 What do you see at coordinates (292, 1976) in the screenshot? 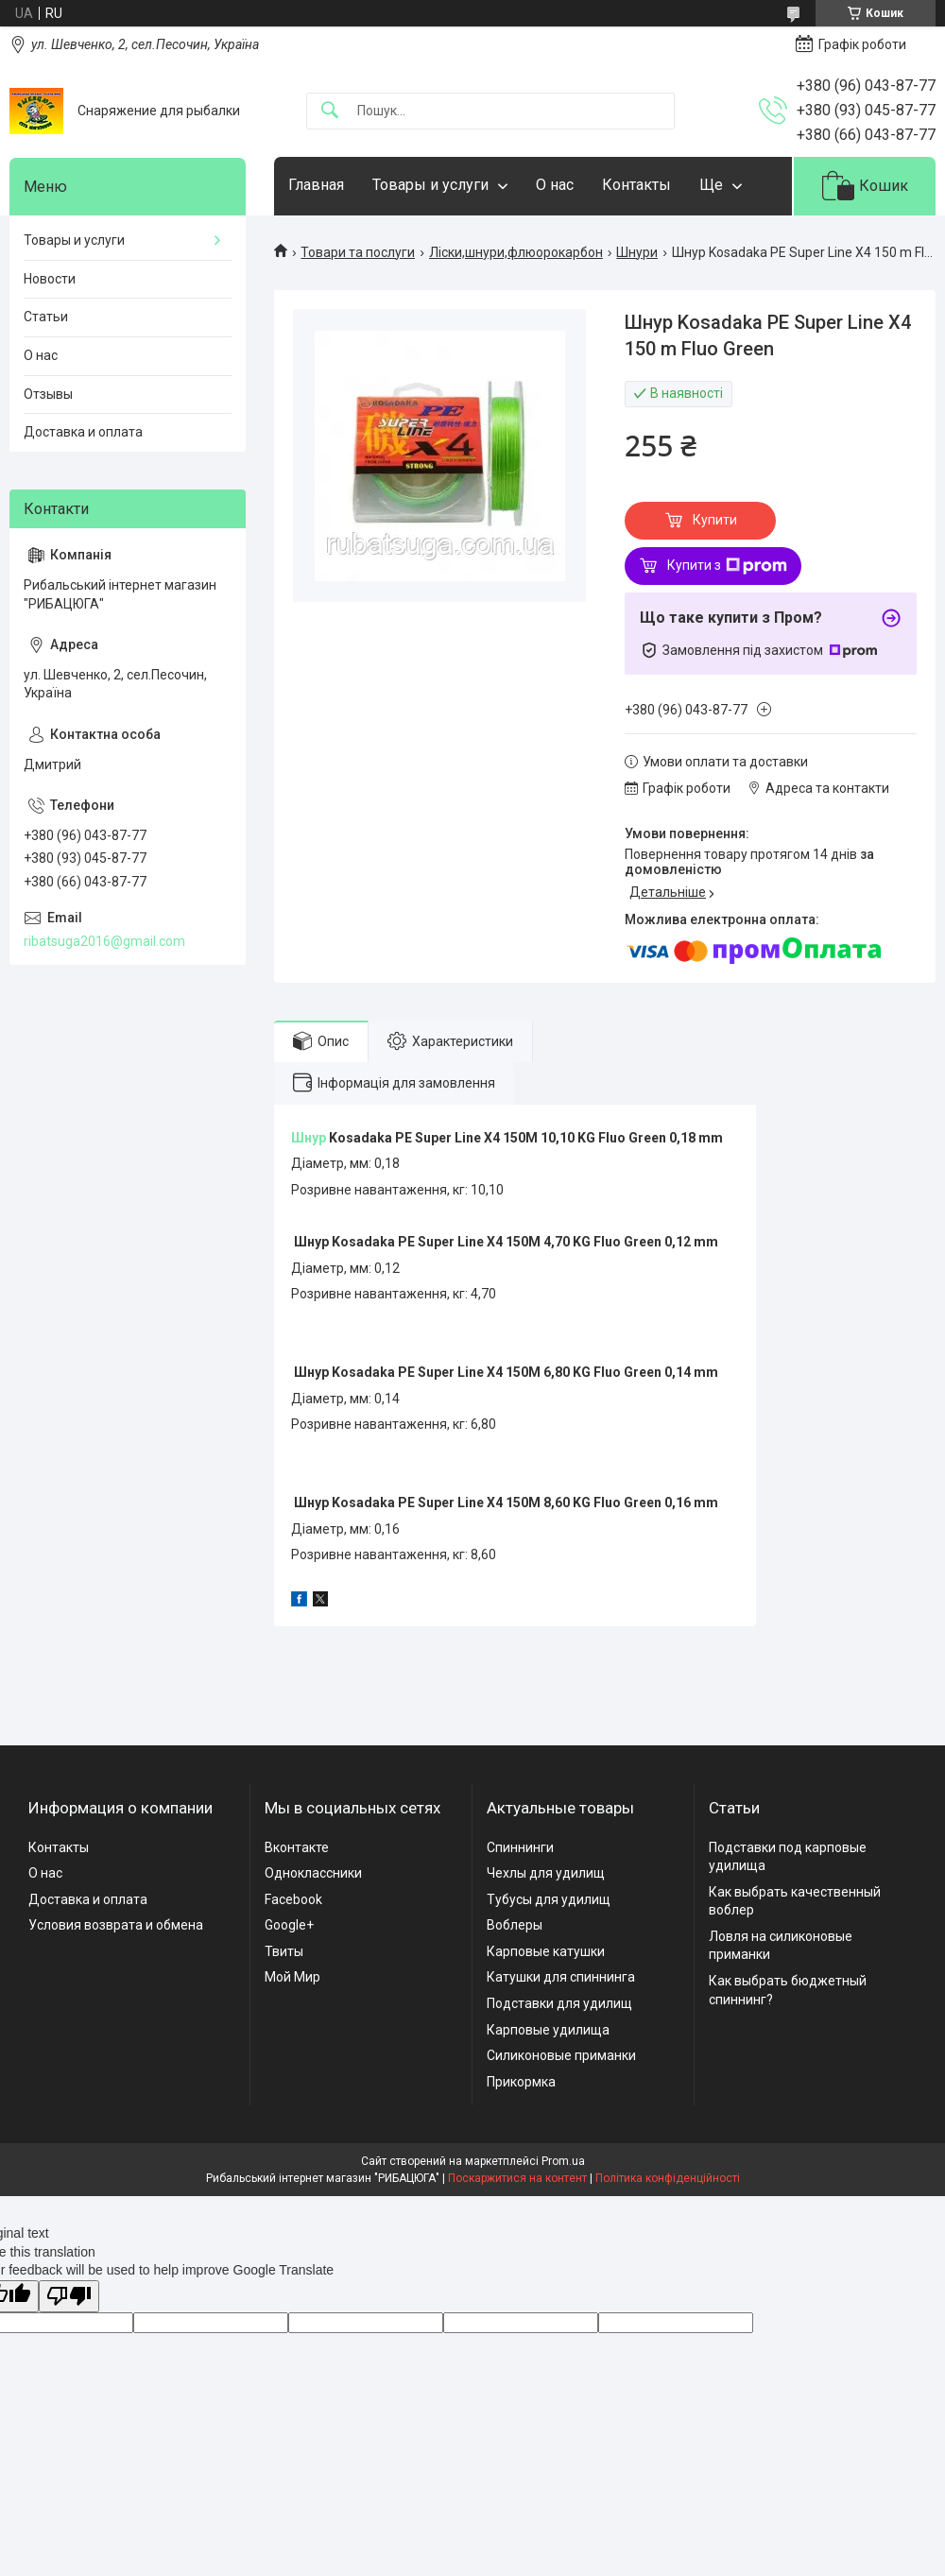
I see `Мой Мир` at bounding box center [292, 1976].